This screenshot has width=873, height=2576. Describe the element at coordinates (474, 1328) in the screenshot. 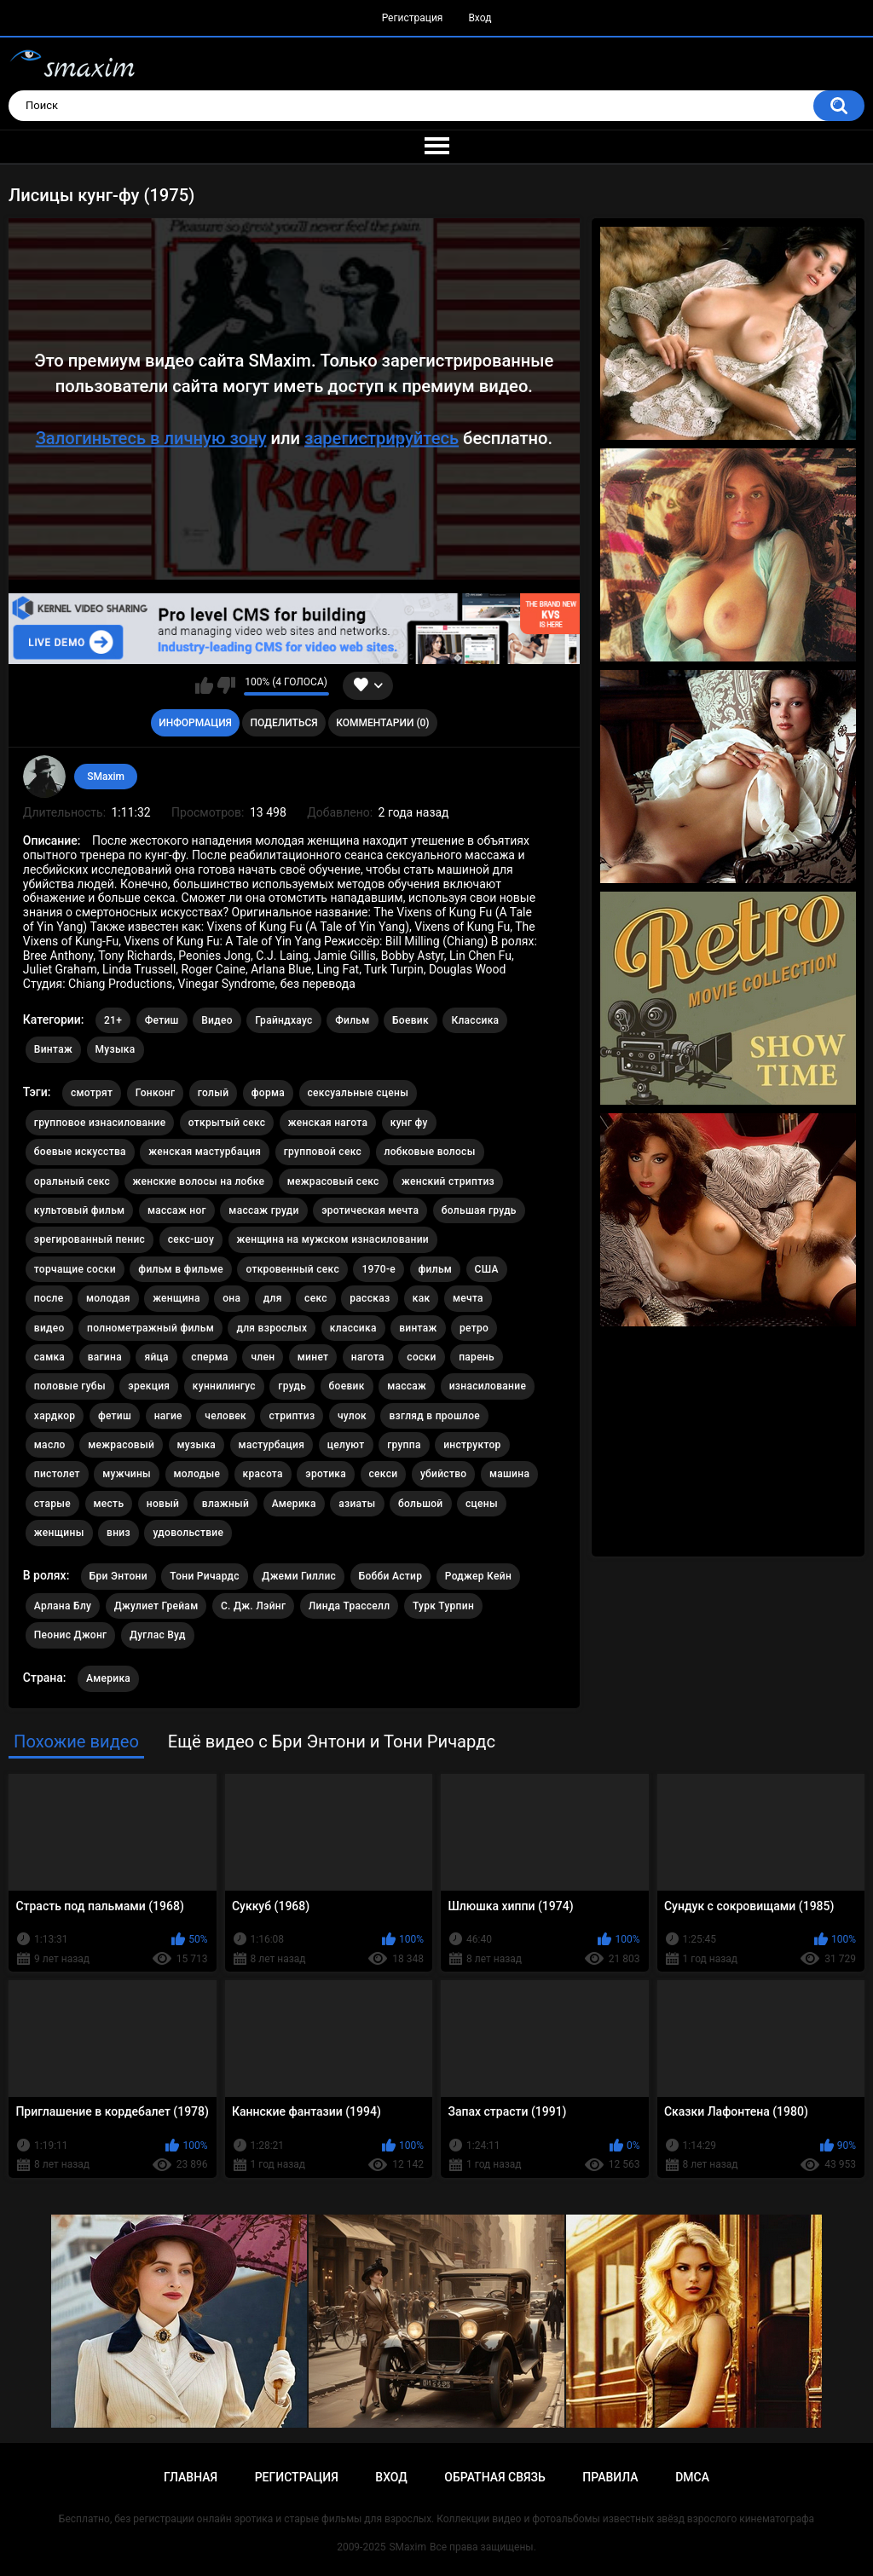

I see `ретро` at that location.